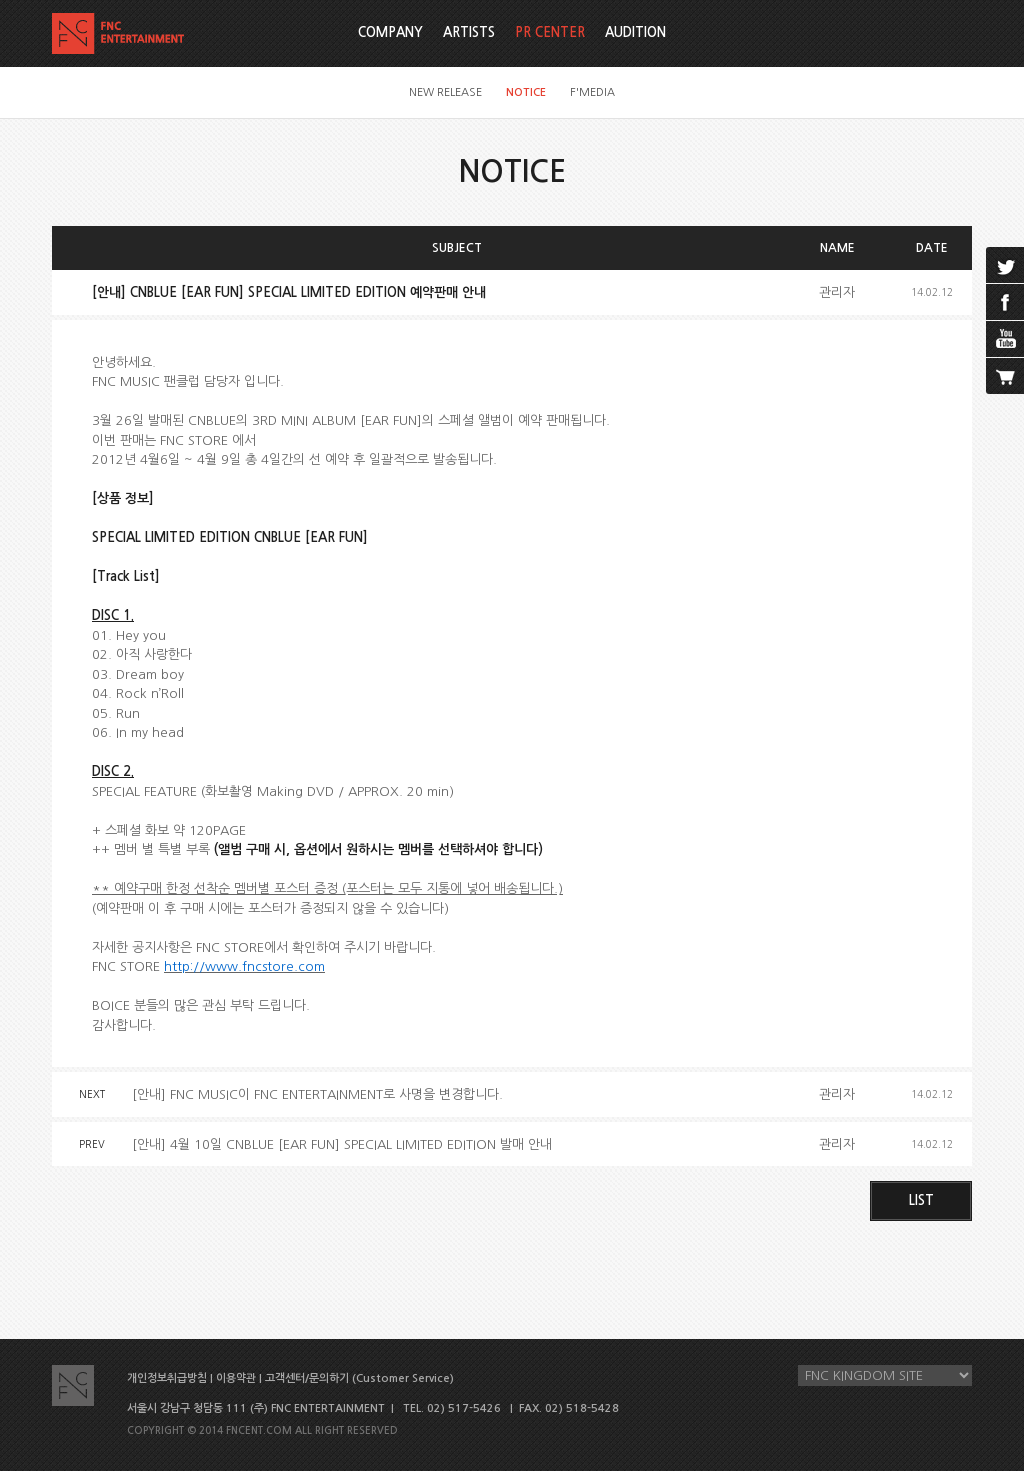 The width and height of the screenshot is (1024, 1471). Describe the element at coordinates (317, 1094) in the screenshot. I see `[안내] FNC MUSIC이 FNC ENTERTAINMENT로 사명을 변경합니다.` at that location.